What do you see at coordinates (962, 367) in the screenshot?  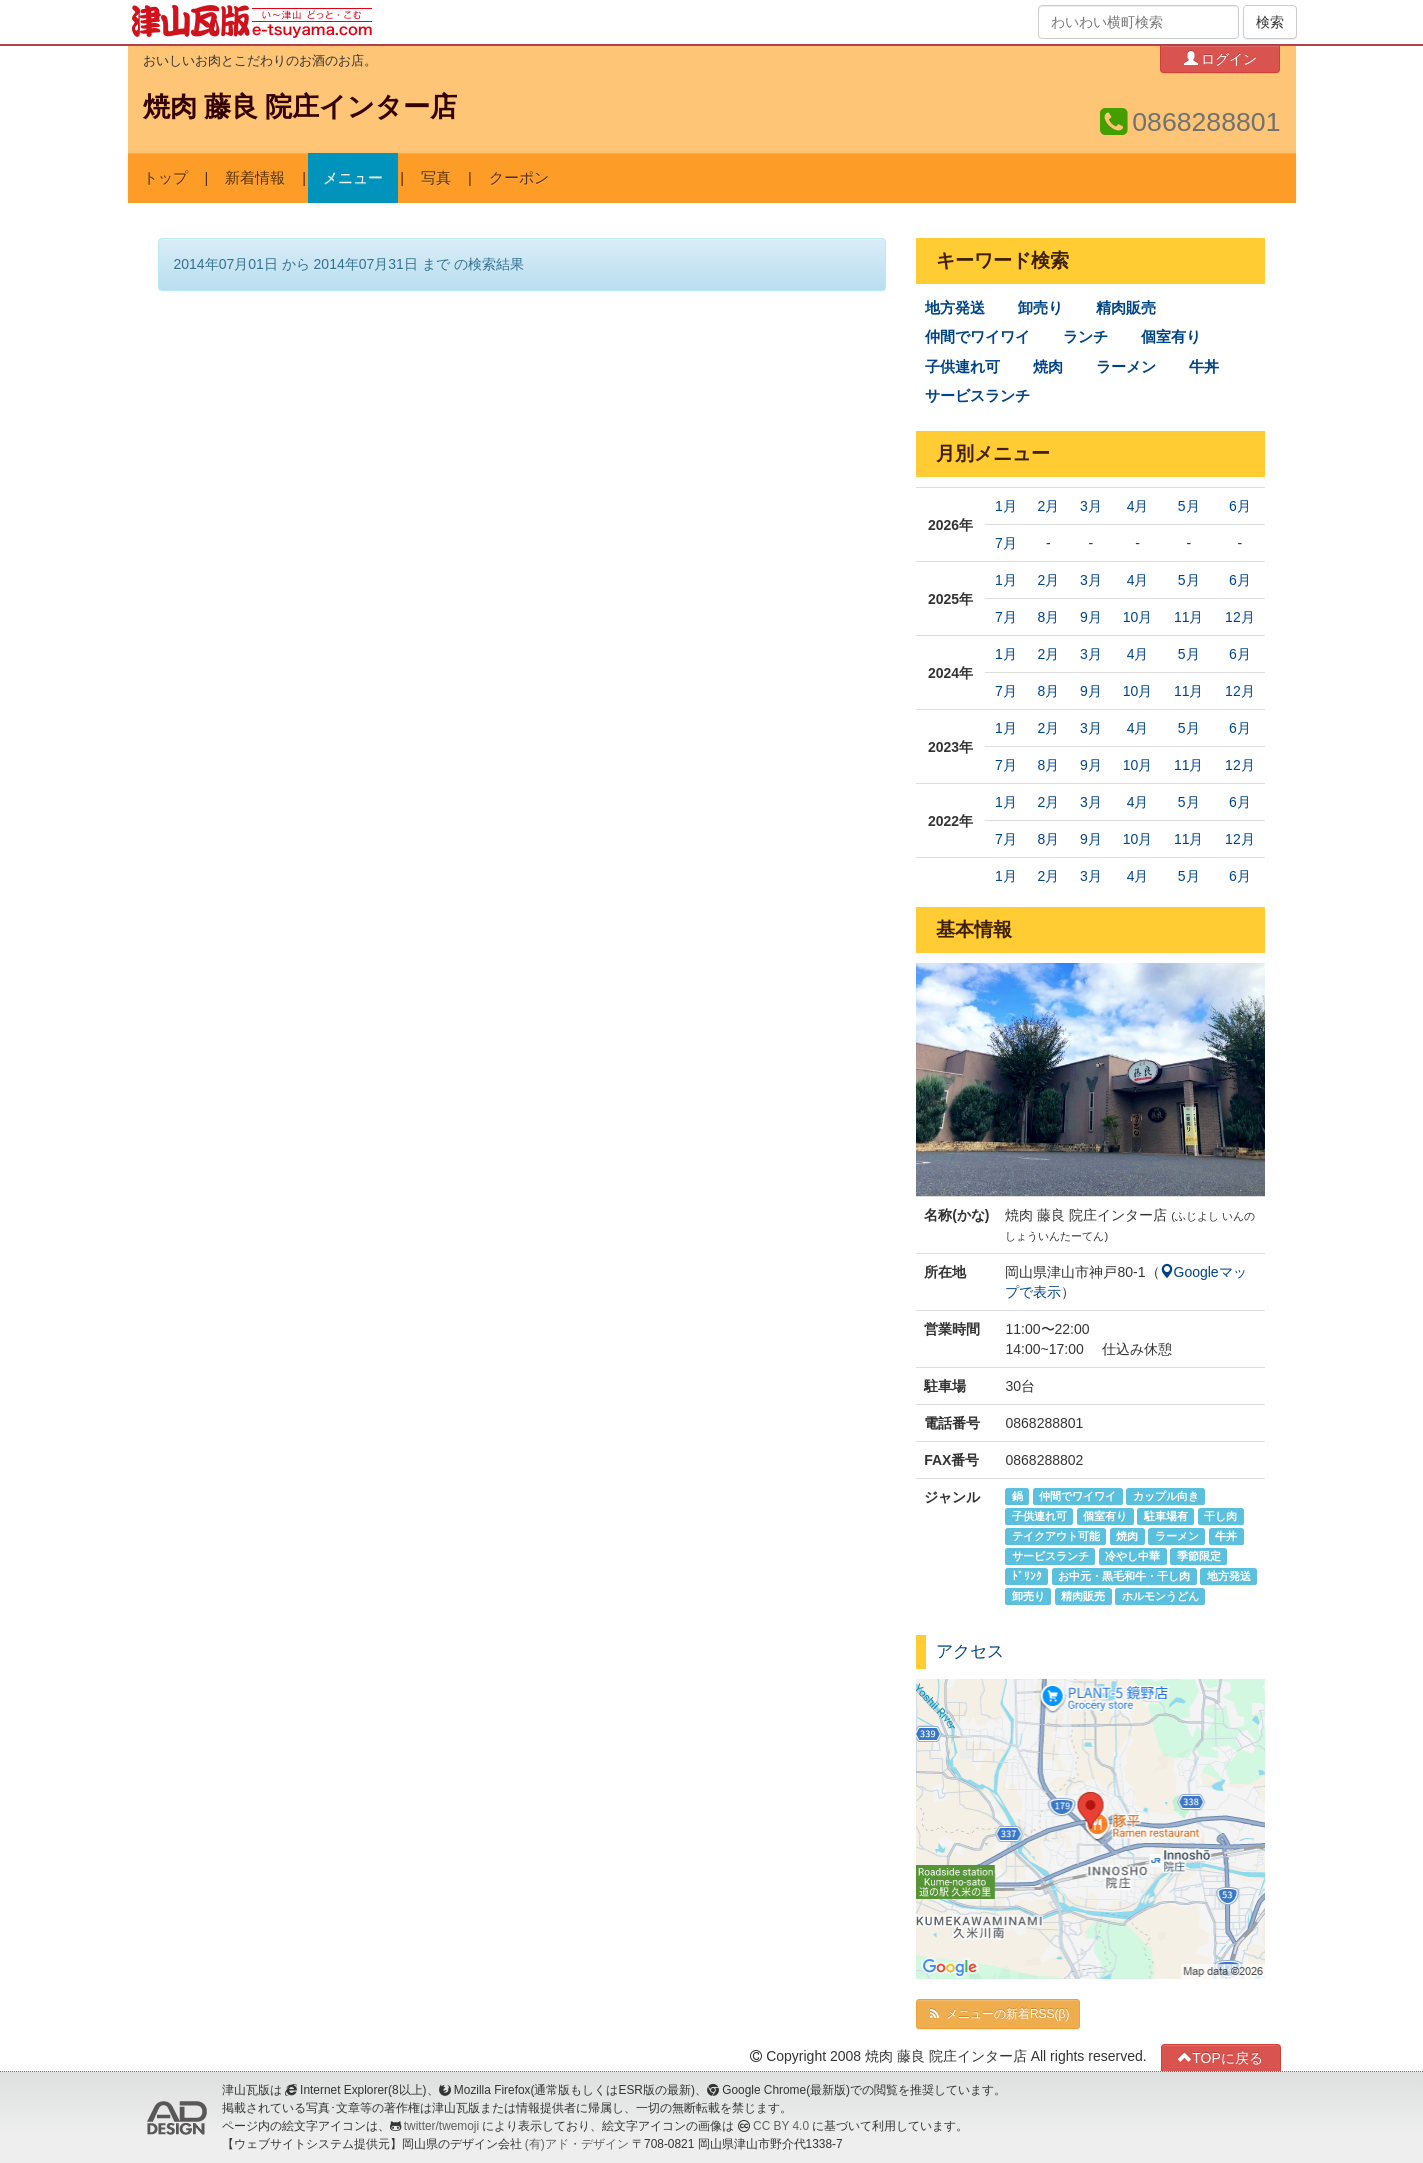 I see `子供連れ可` at bounding box center [962, 367].